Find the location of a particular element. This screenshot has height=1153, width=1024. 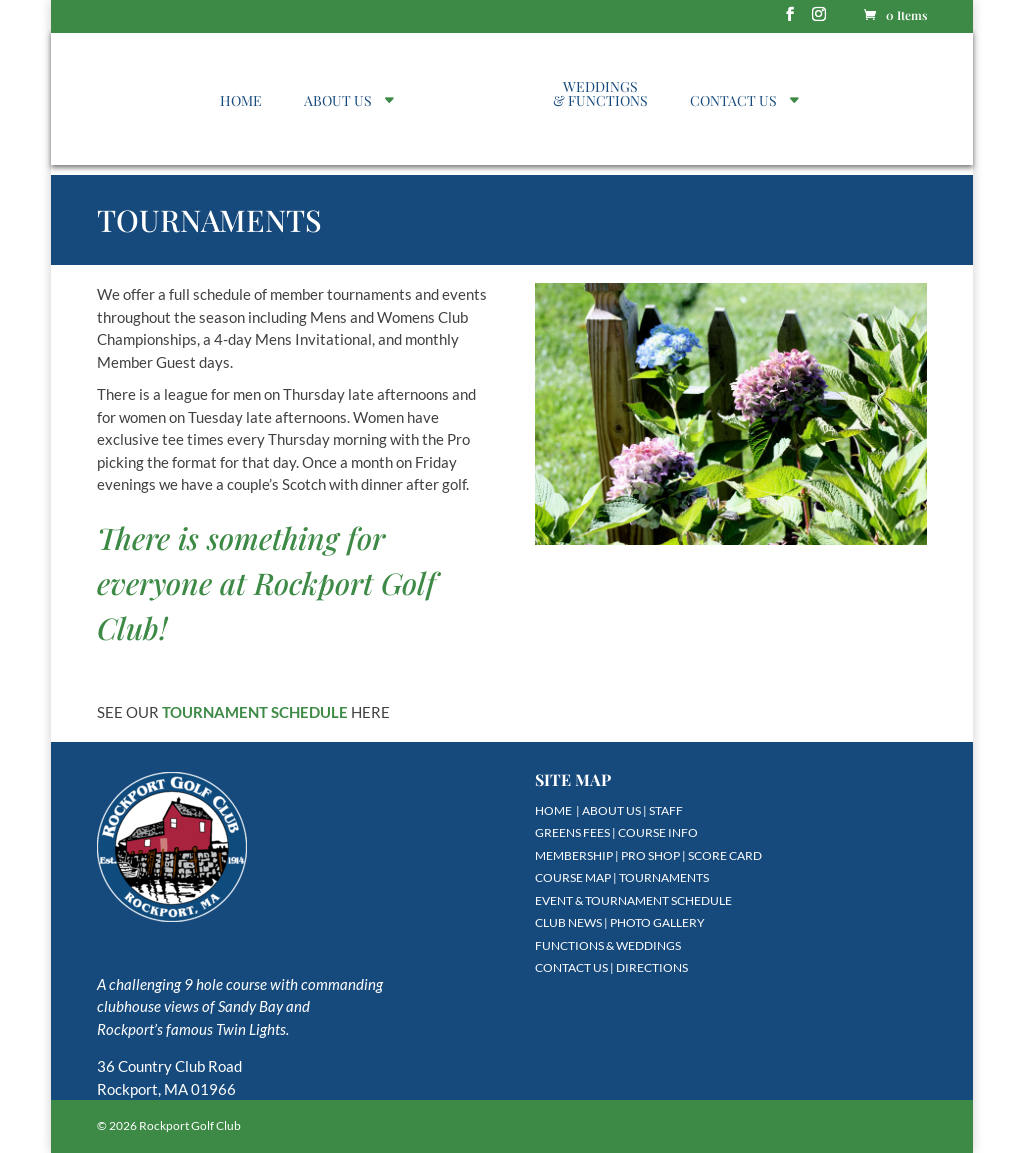

COURSE INFO is located at coordinates (658, 832).